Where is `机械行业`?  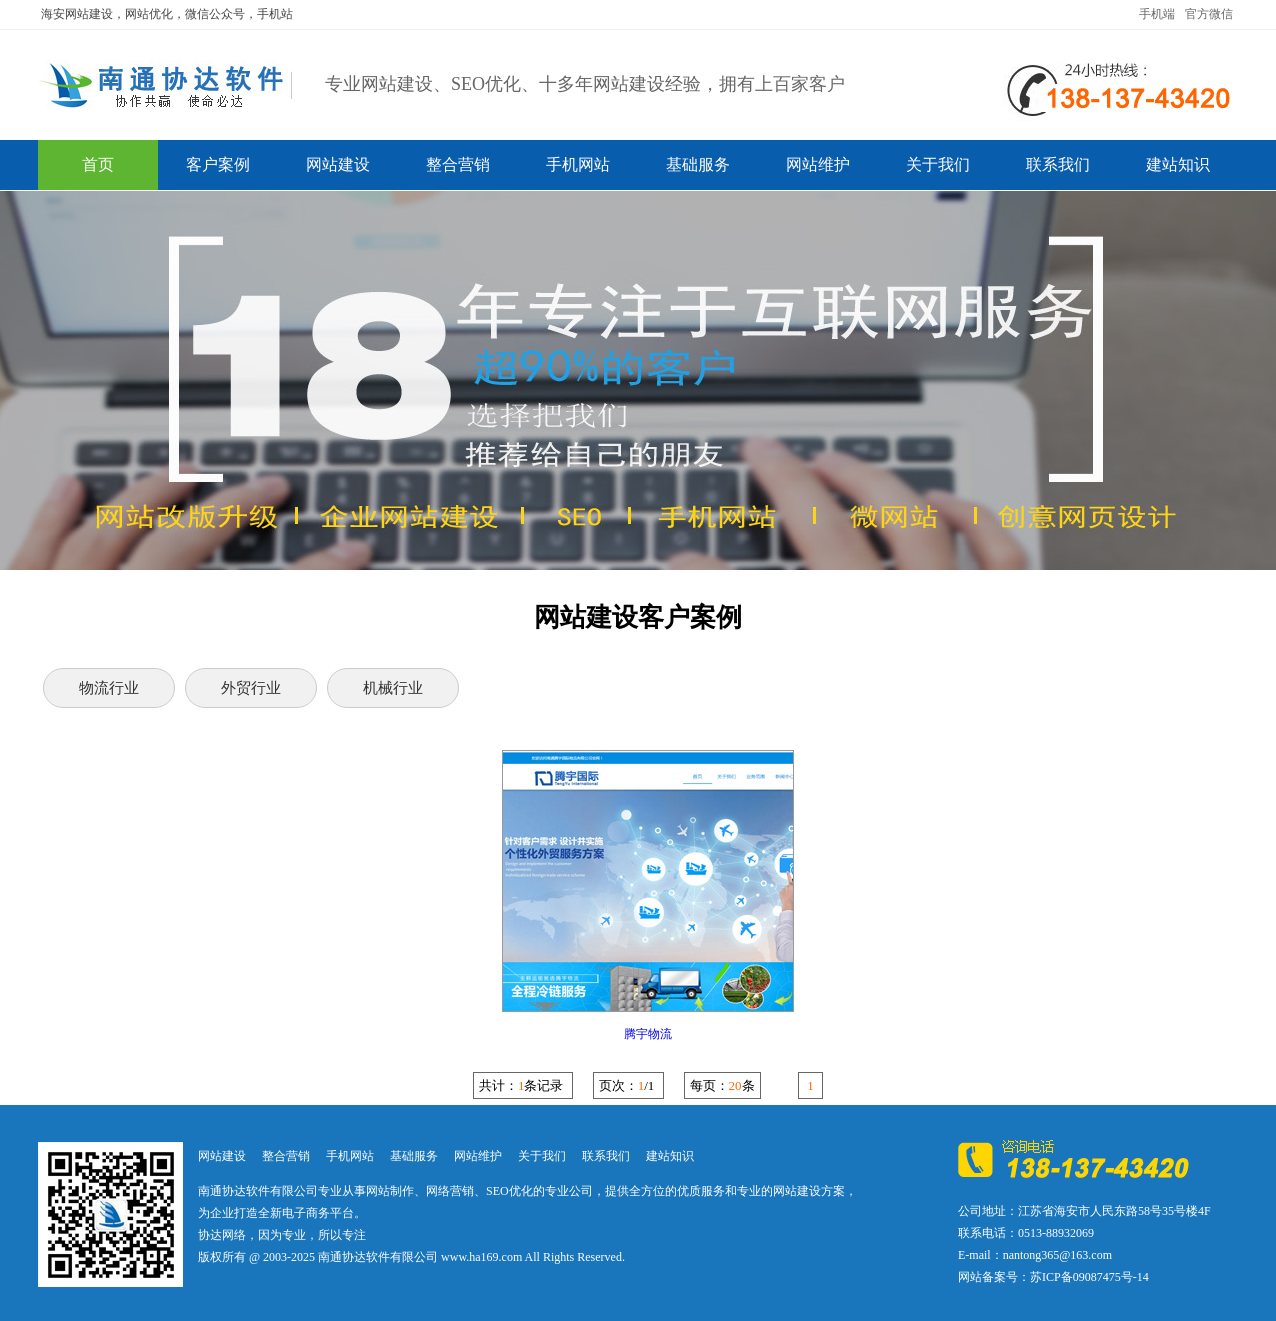 机械行业 is located at coordinates (393, 688).